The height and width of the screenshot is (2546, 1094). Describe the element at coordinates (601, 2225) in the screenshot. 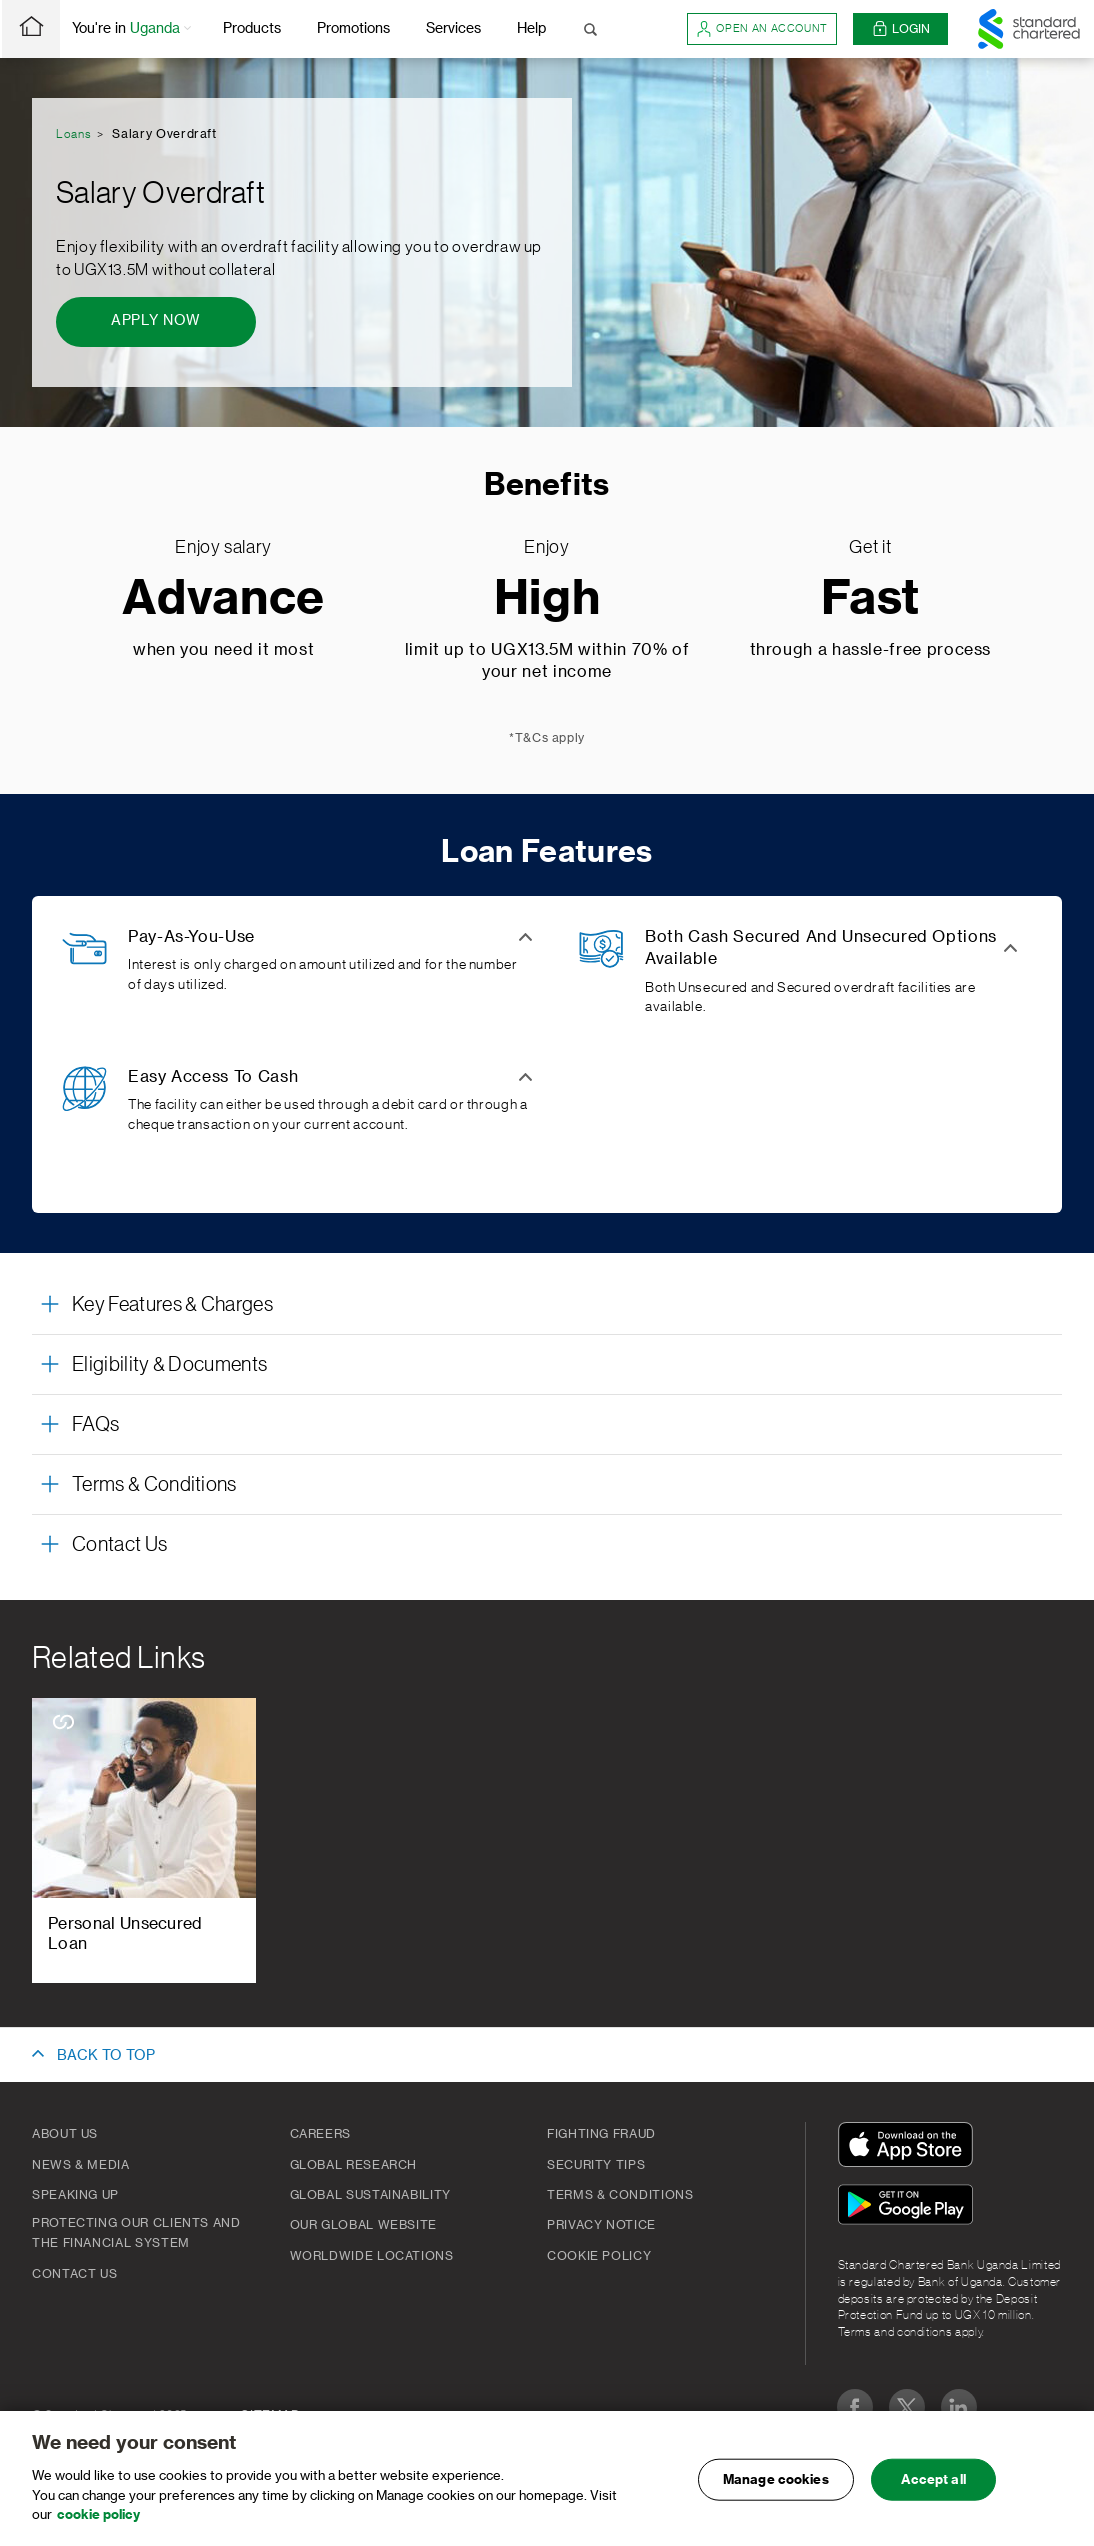

I see `Privacy Notice` at that location.